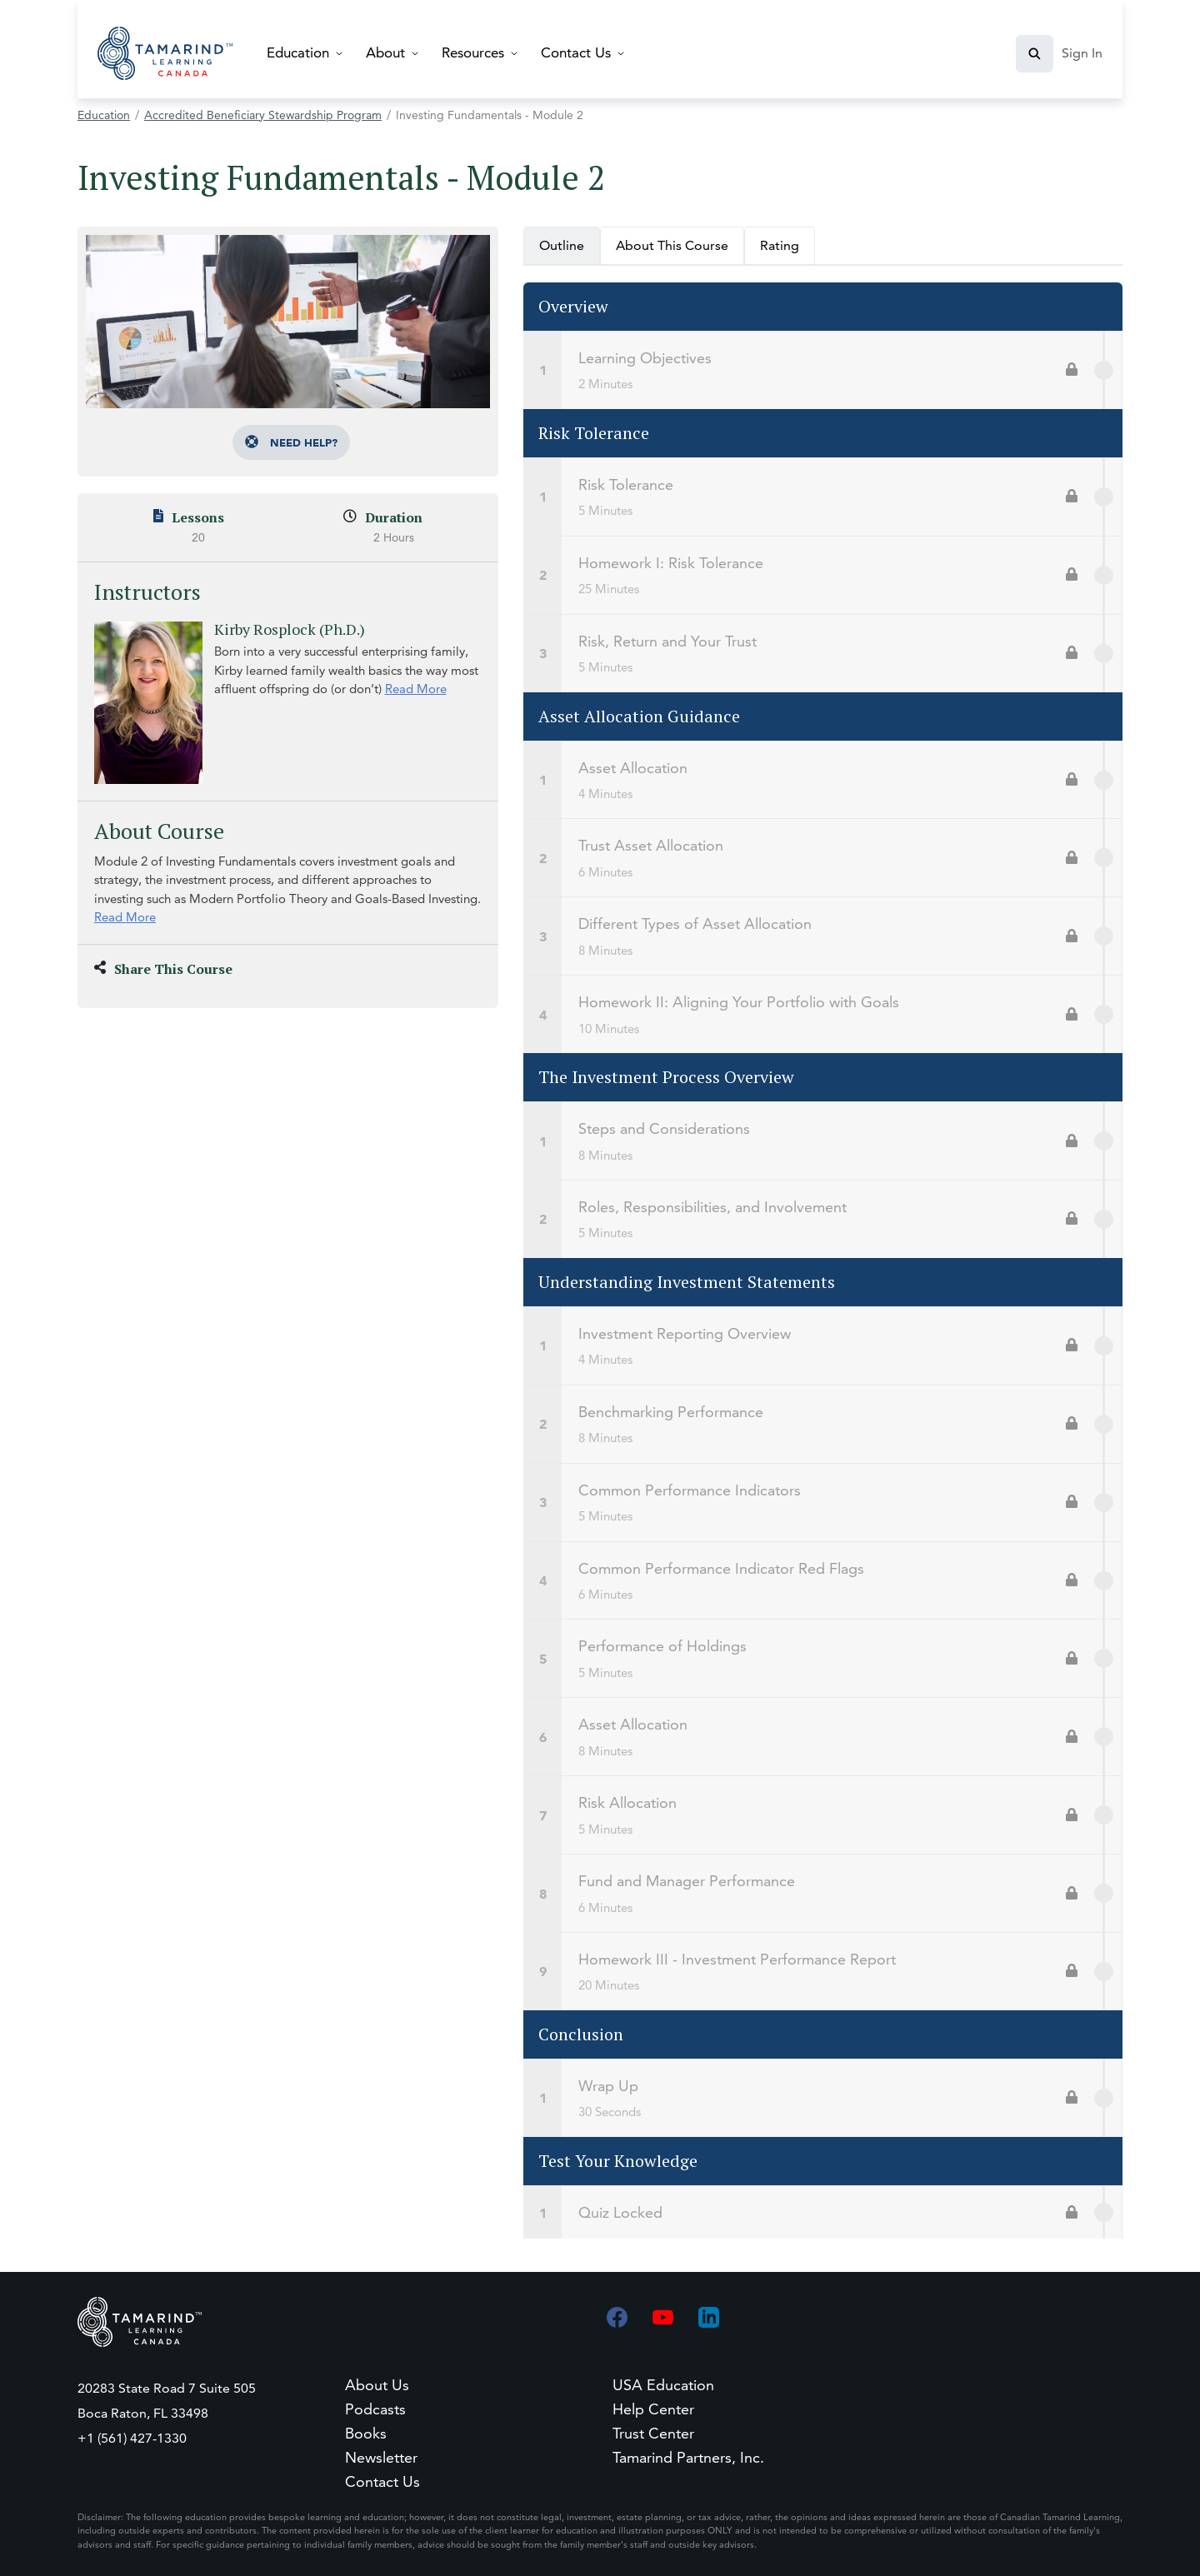 The width and height of the screenshot is (1200, 2576). I want to click on +1 (561) 427-1330, so click(132, 2438).